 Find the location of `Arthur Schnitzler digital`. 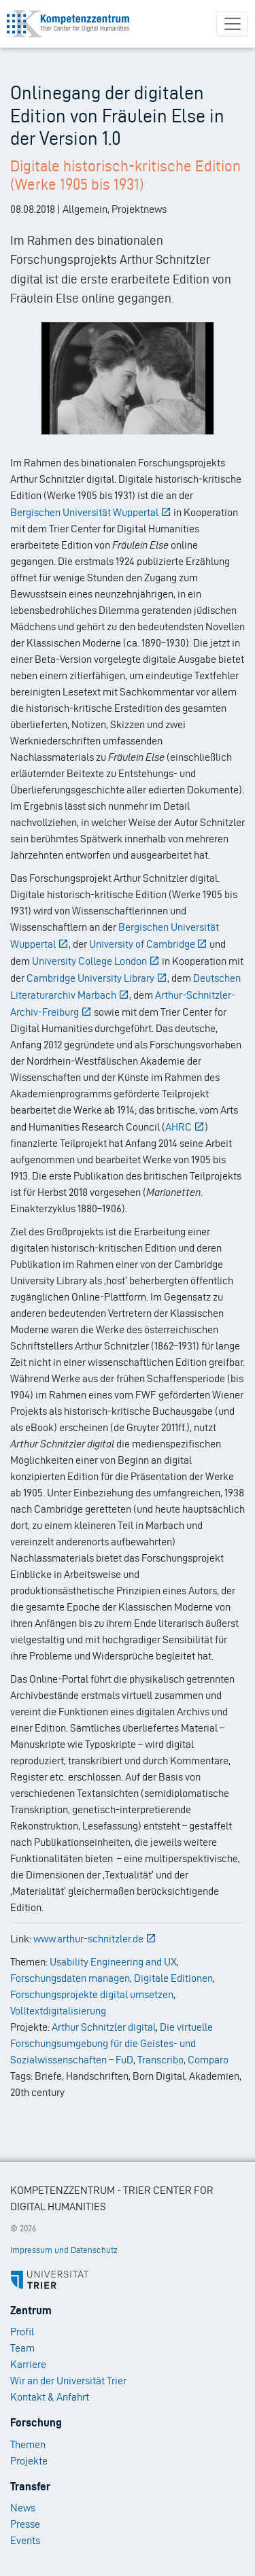

Arthur Schnitzler digital is located at coordinates (104, 2027).